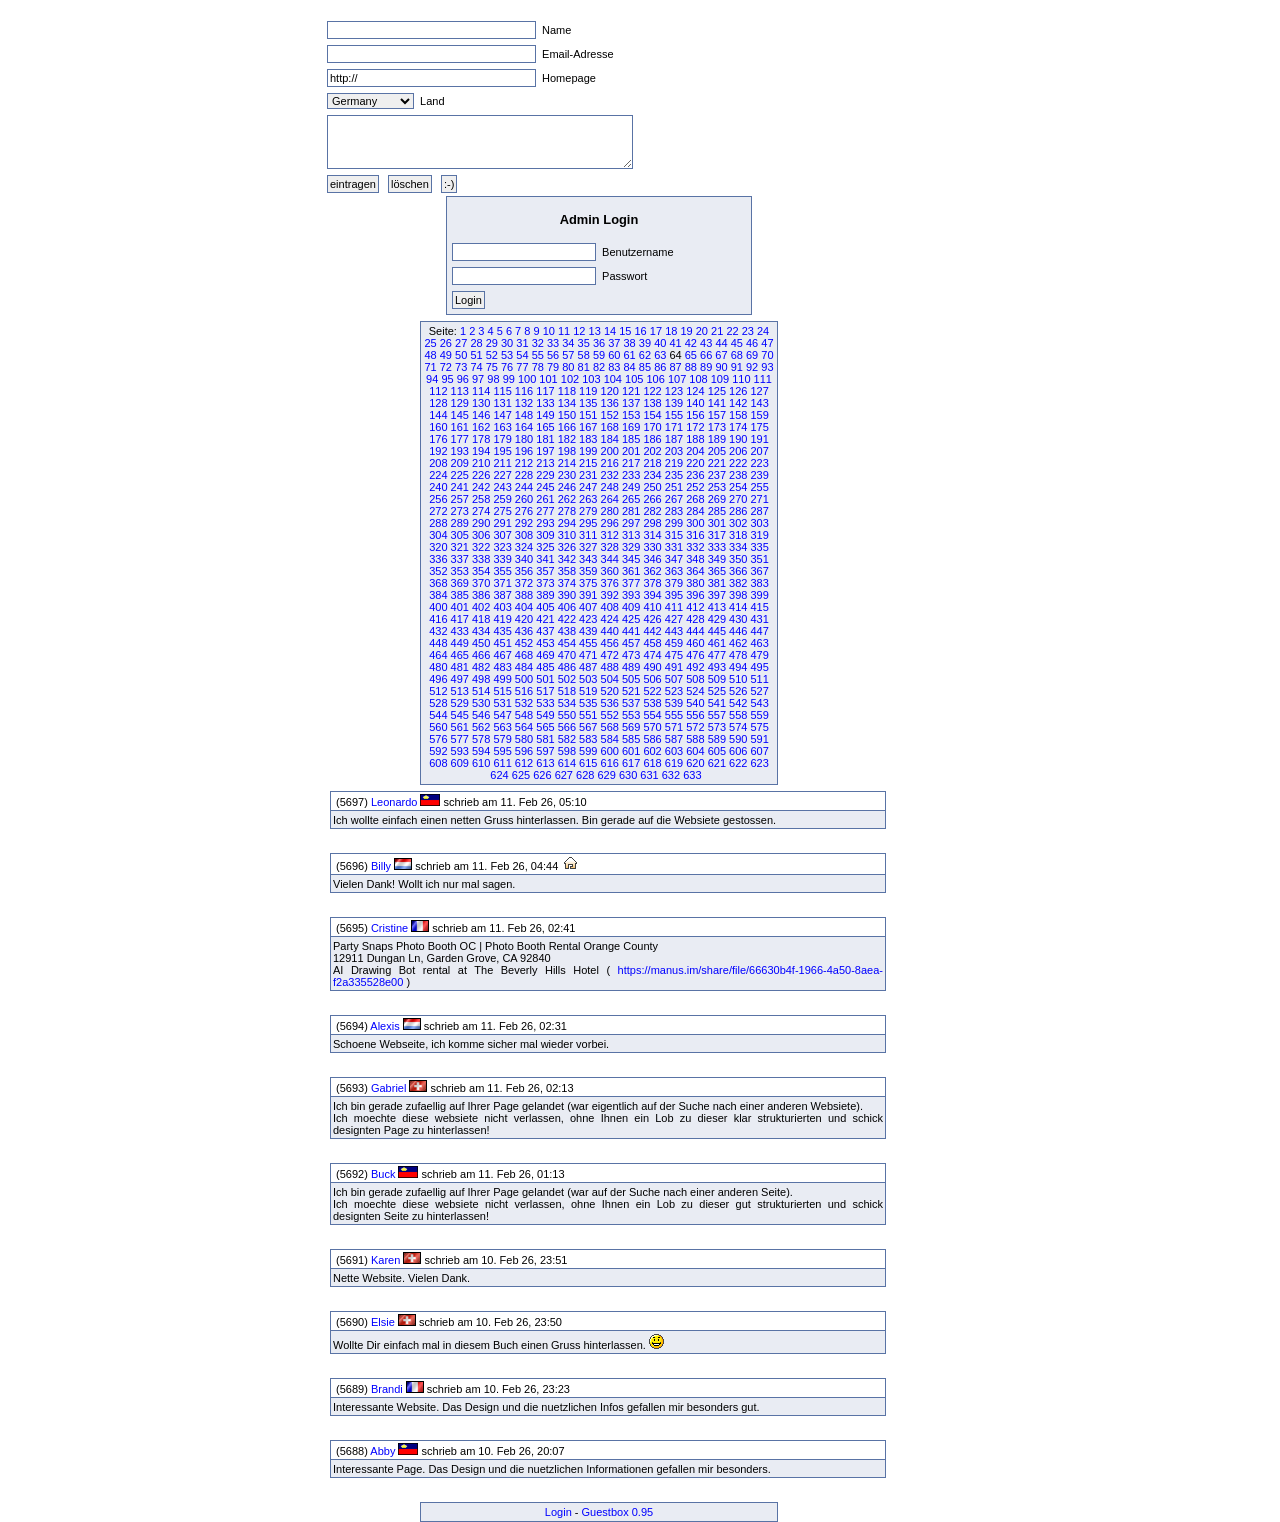 The image size is (1280, 1522). I want to click on 362, so click(652, 571).